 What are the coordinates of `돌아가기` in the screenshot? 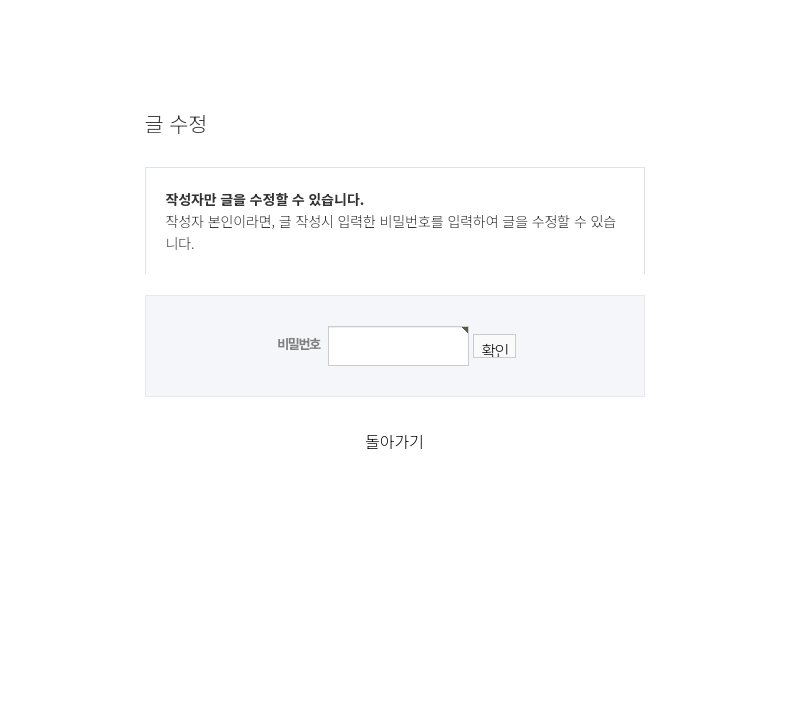 It's located at (394, 441).